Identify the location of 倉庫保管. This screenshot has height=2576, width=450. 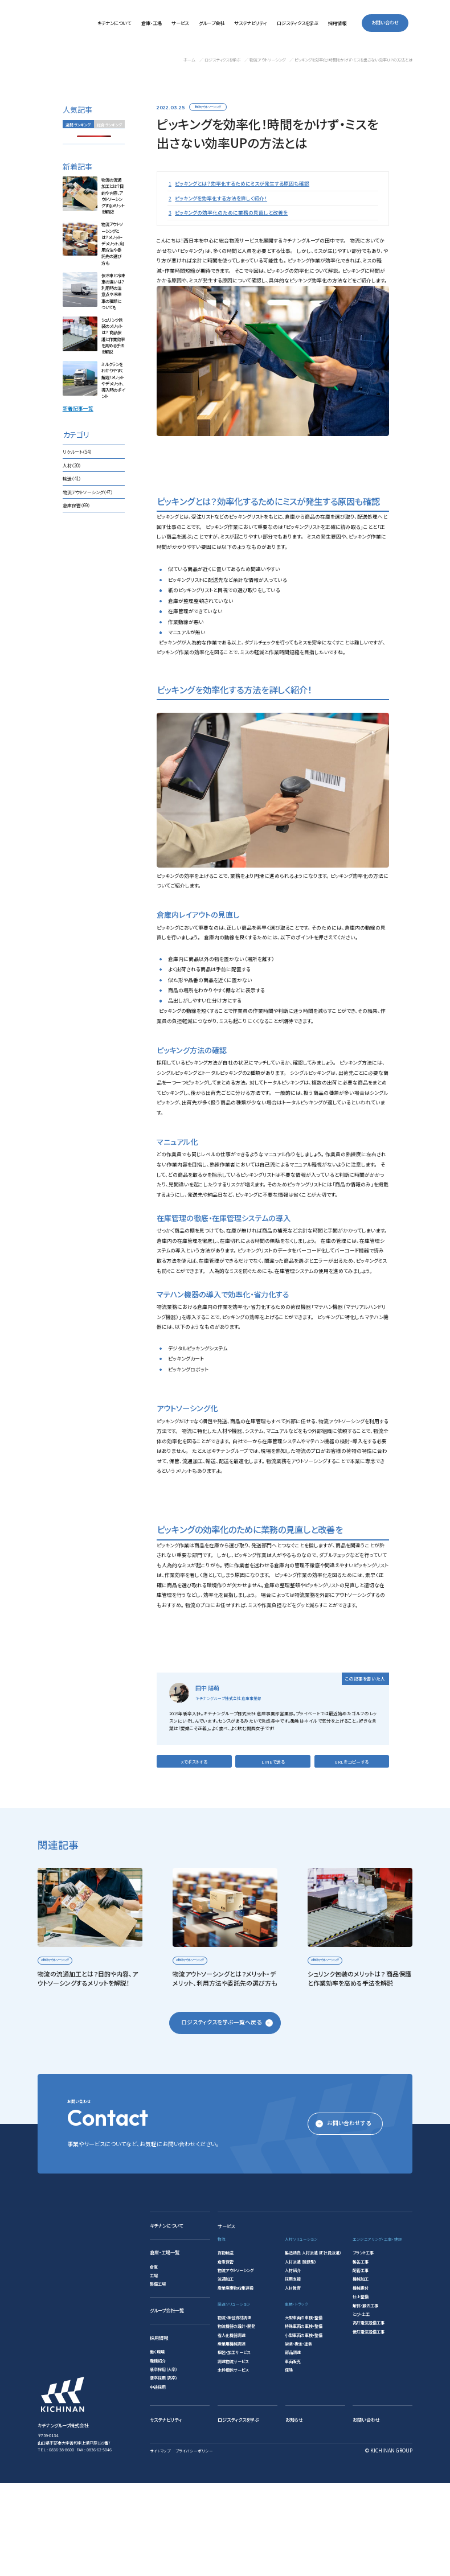
(226, 2354).